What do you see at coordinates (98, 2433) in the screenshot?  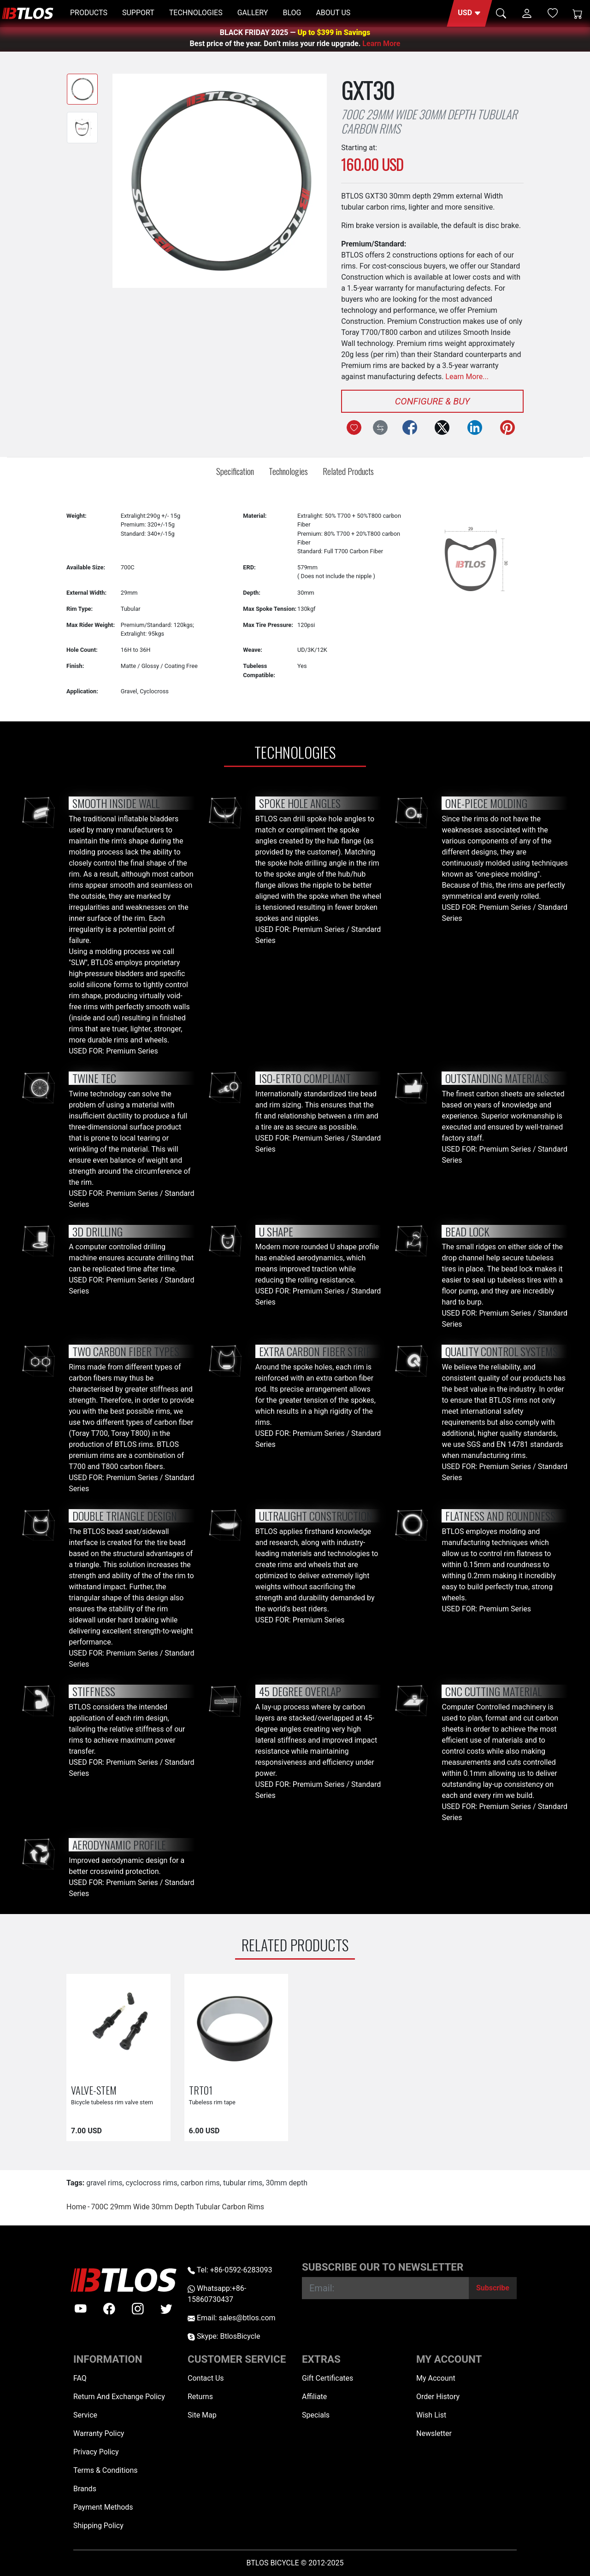 I see `Warranty Policy` at bounding box center [98, 2433].